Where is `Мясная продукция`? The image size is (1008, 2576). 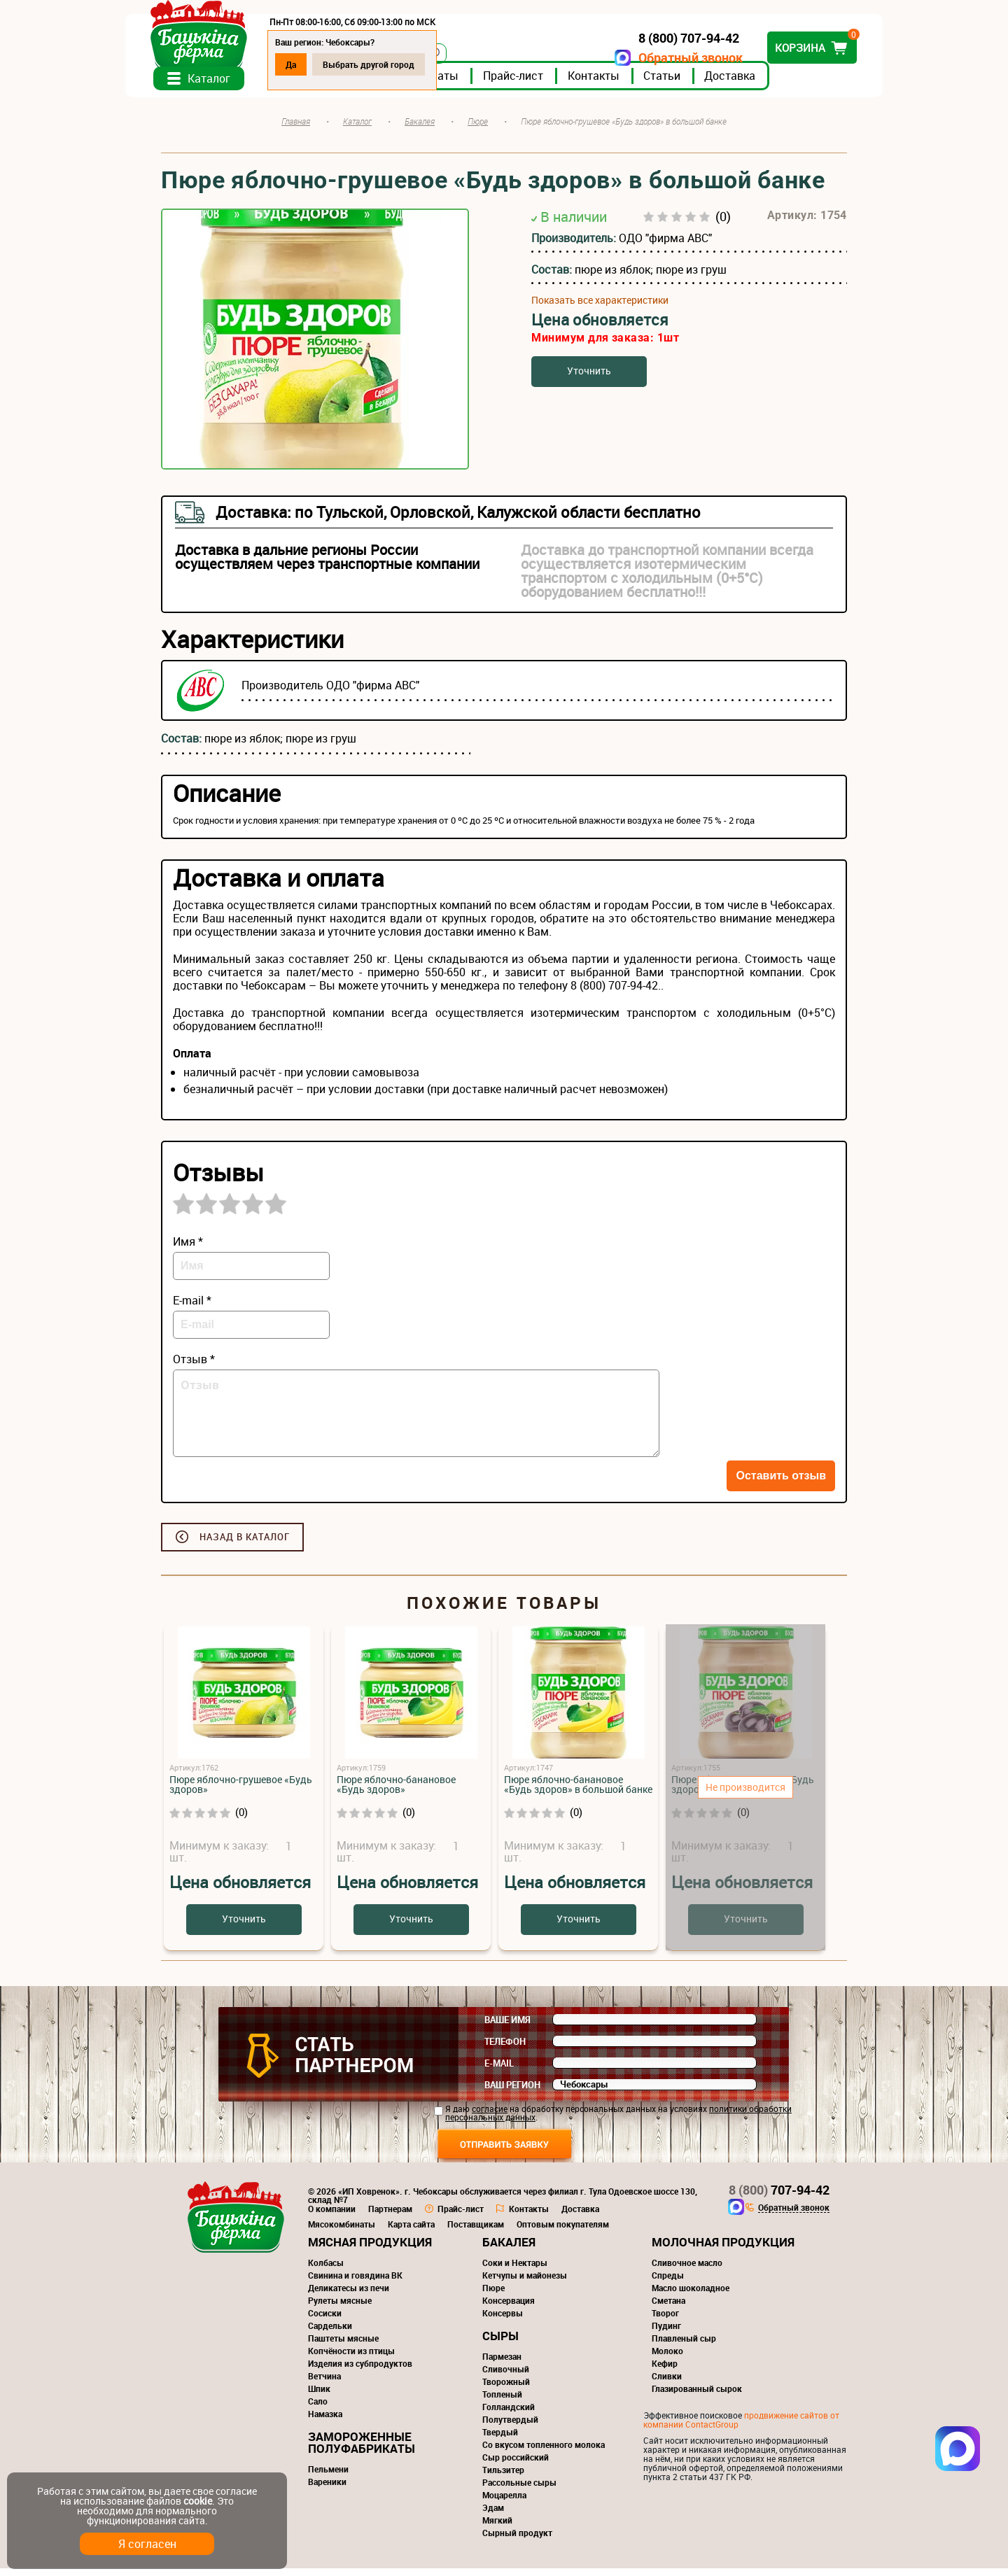
Мясная продукция is located at coordinates (370, 2249).